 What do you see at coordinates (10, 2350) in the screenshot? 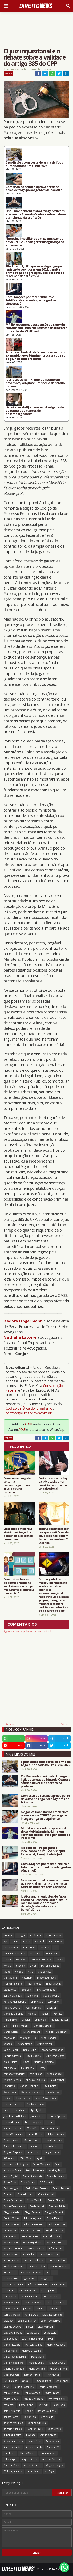
I see `Marco Mejia` at bounding box center [10, 2350].